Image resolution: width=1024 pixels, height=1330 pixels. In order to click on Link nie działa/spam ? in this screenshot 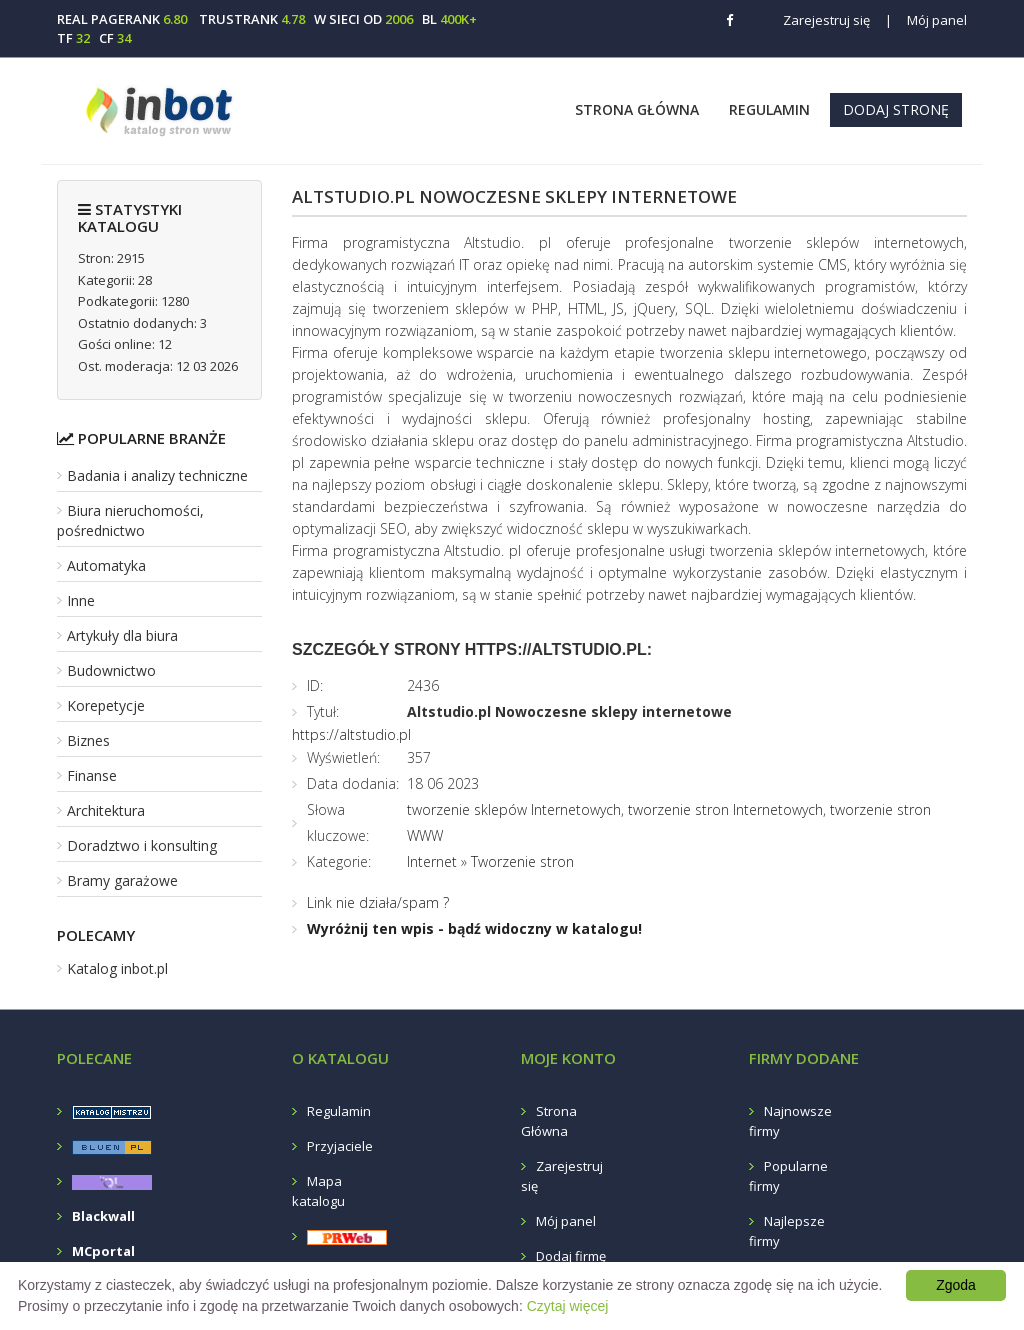, I will do `click(378, 902)`.